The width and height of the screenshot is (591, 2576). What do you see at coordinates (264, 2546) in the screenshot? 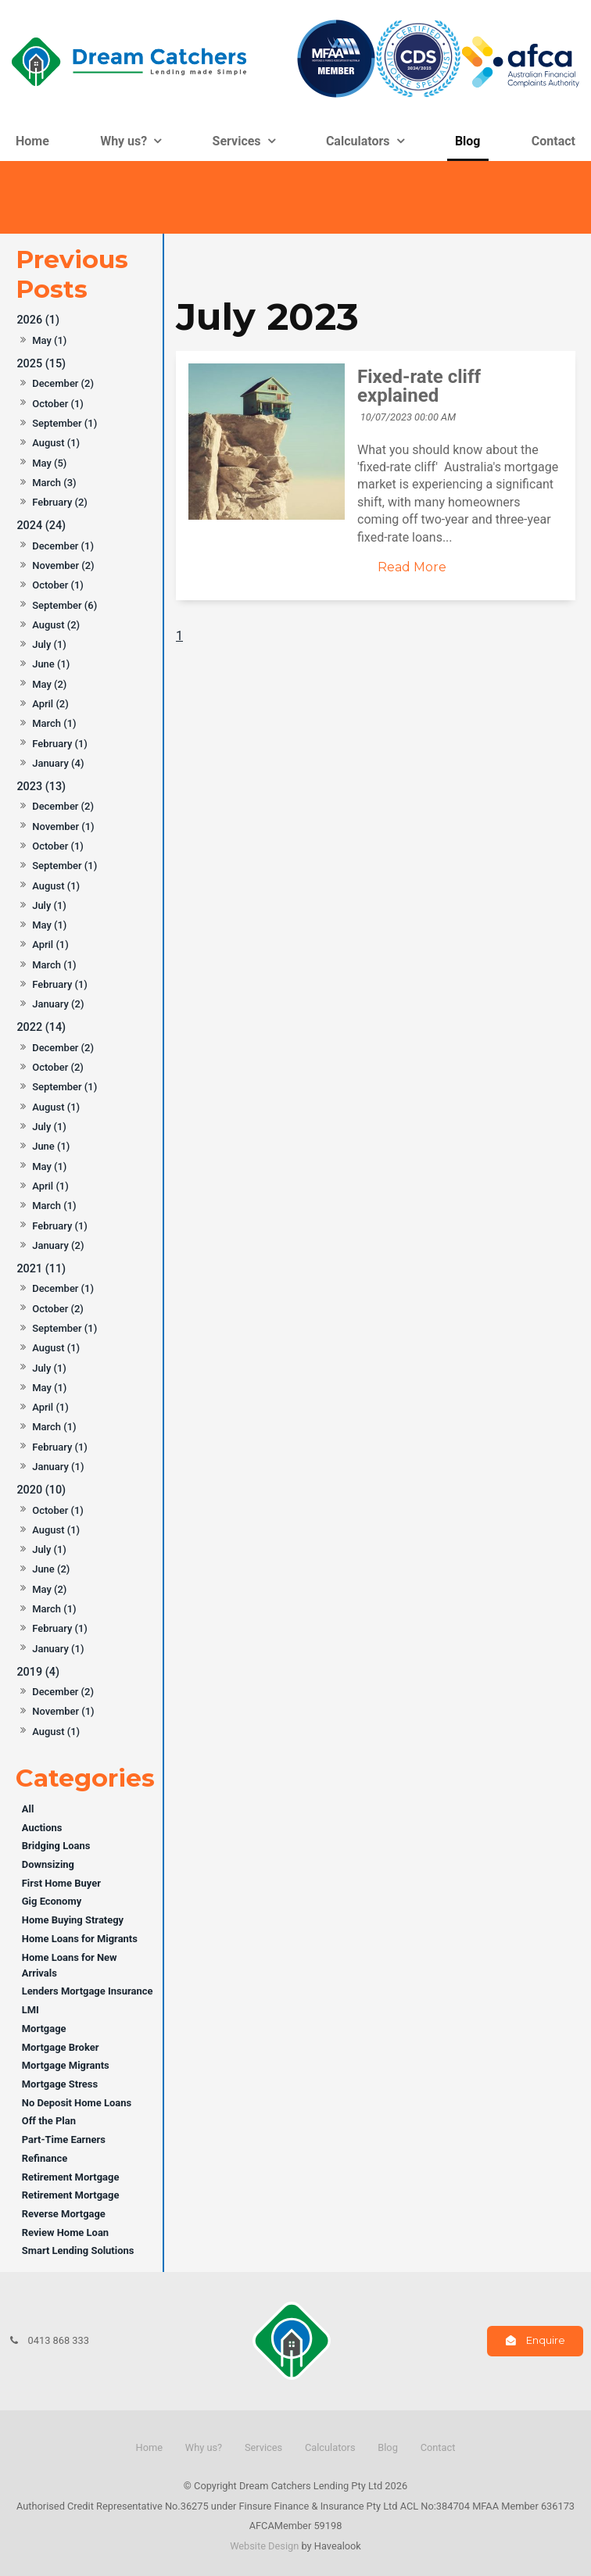
I see `Website Design` at bounding box center [264, 2546].